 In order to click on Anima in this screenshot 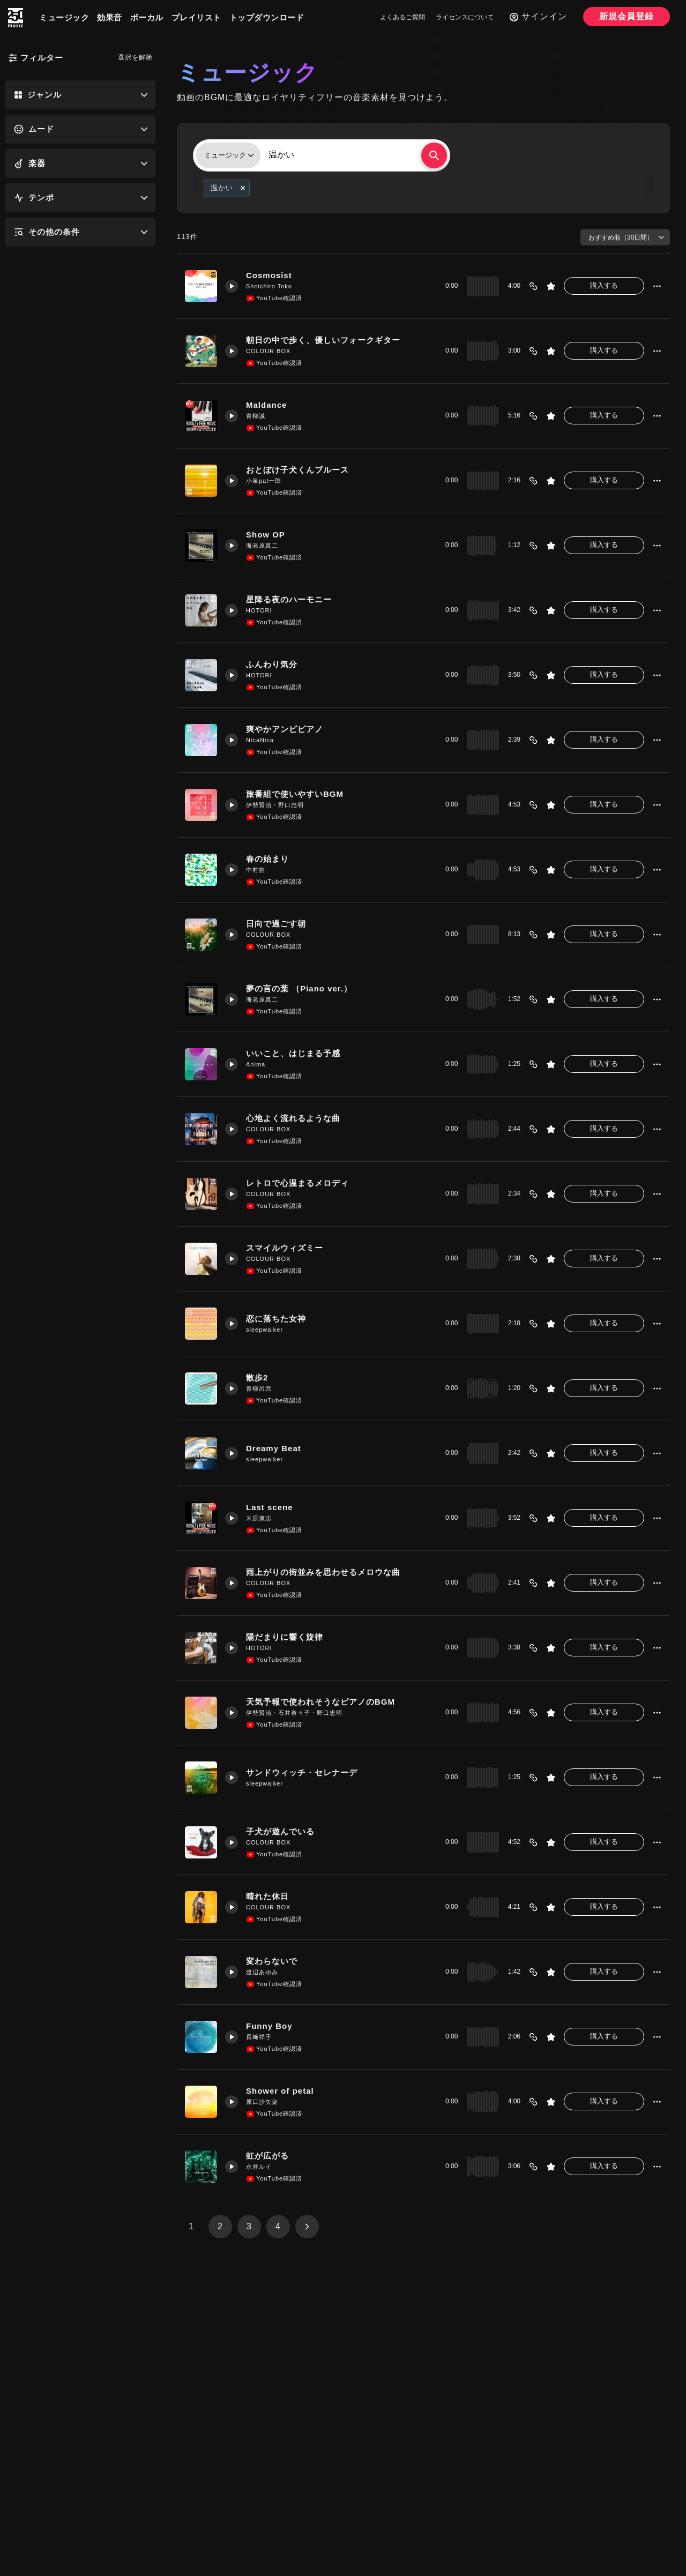, I will do `click(255, 1064)`.